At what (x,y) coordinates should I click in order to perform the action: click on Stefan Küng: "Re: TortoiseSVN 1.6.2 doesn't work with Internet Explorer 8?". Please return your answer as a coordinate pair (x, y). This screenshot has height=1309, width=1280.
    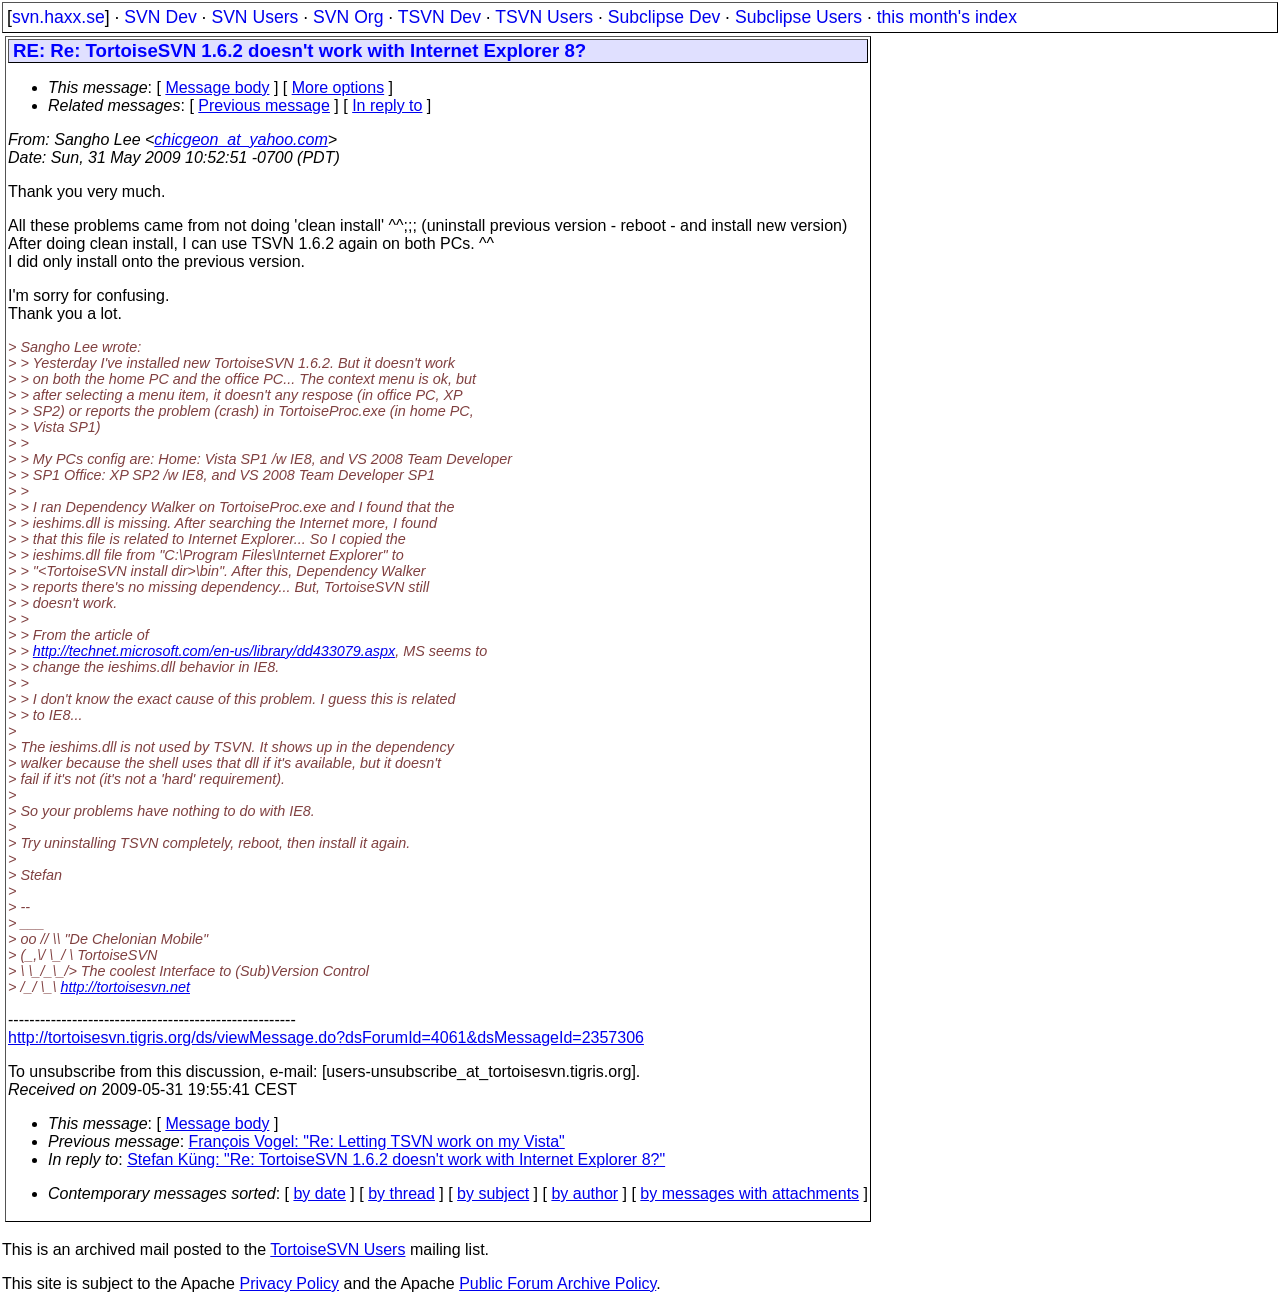
    Looking at the image, I should click on (396, 1159).